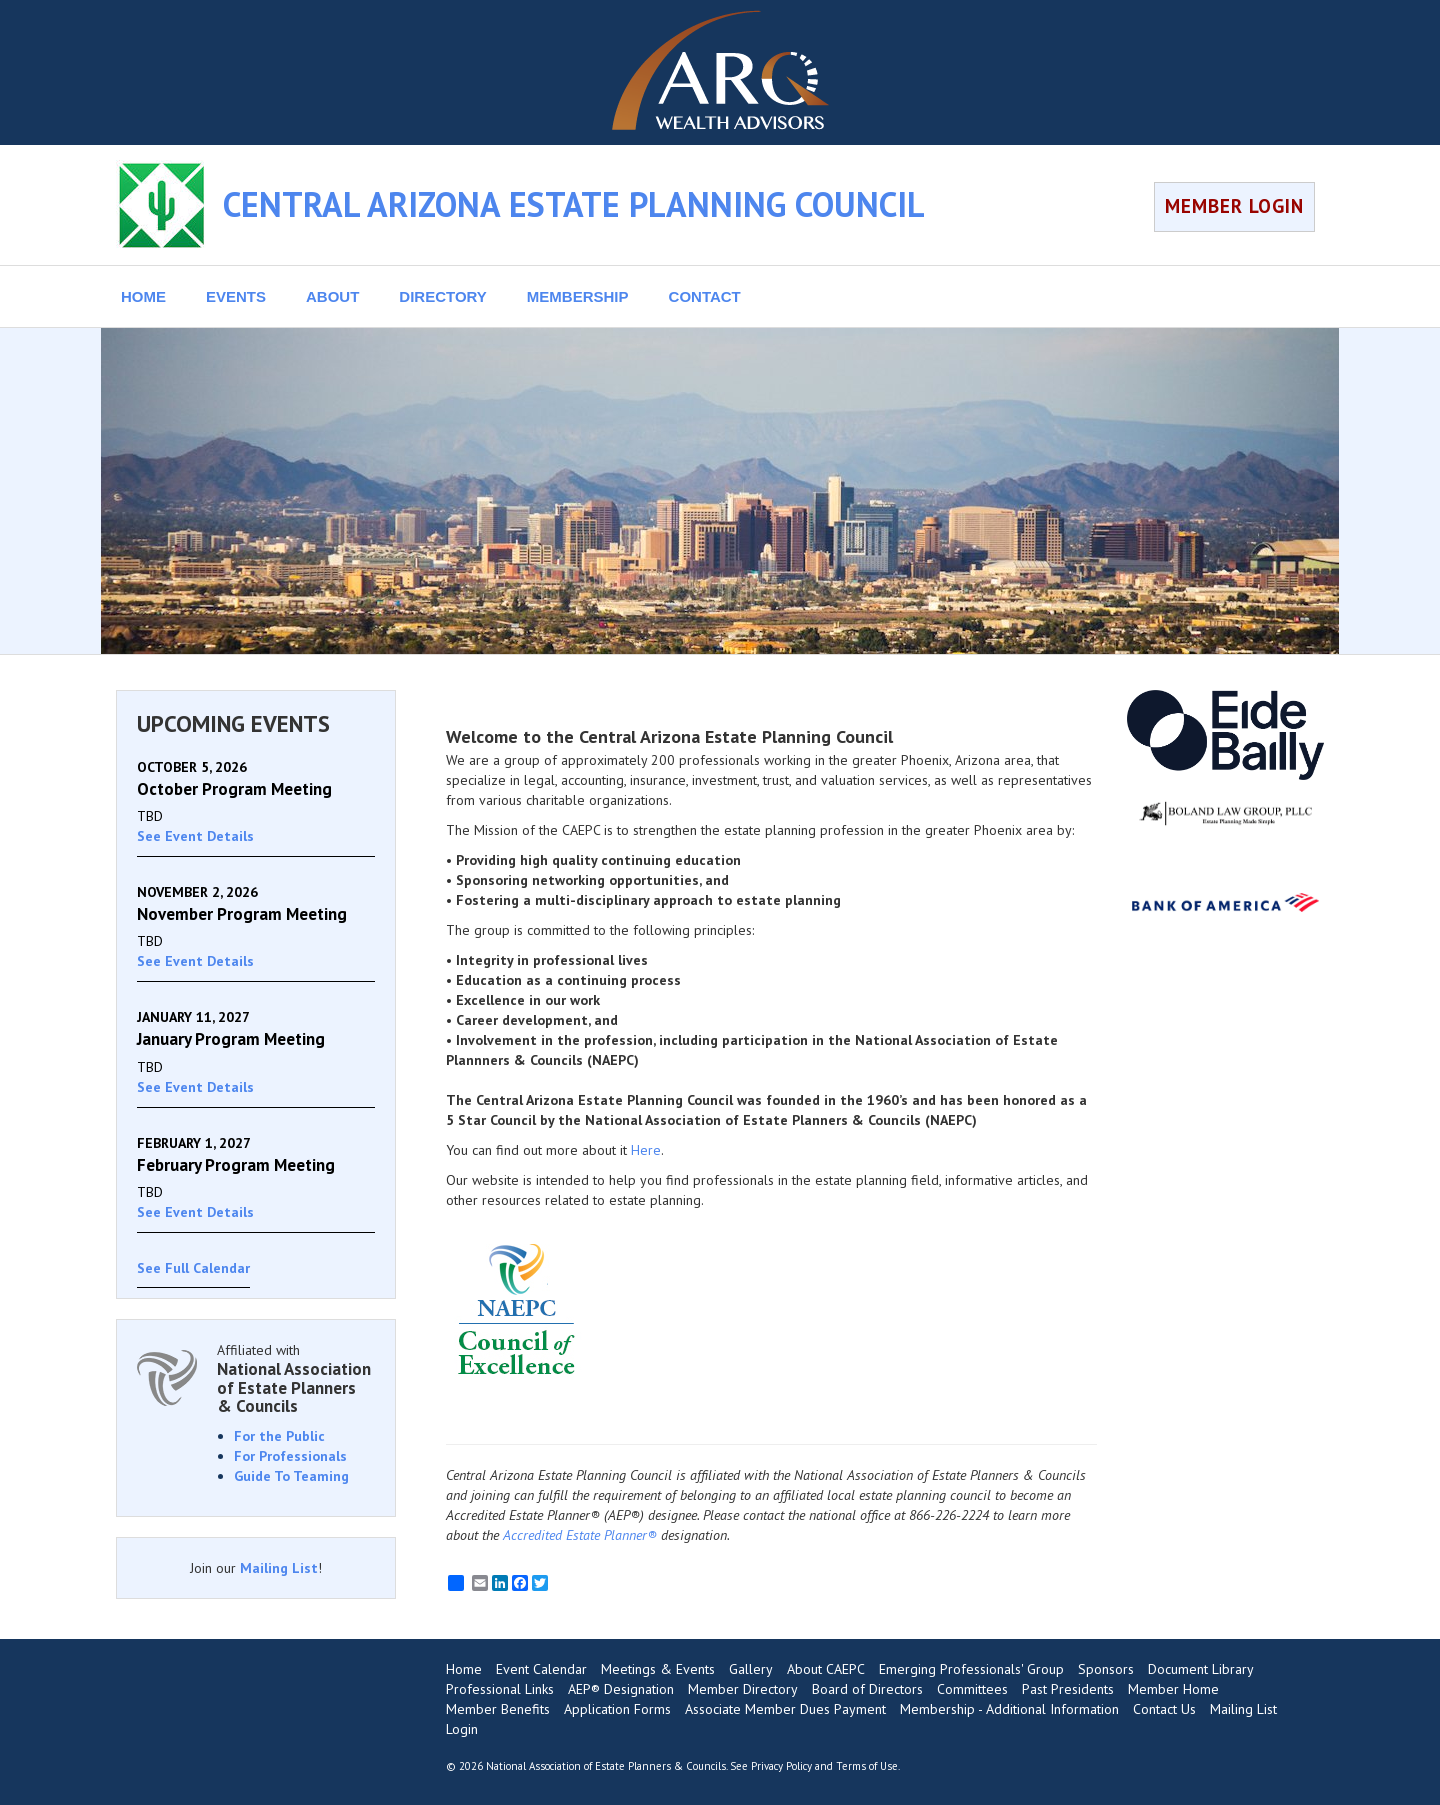  Describe the element at coordinates (464, 1669) in the screenshot. I see `Home` at that location.